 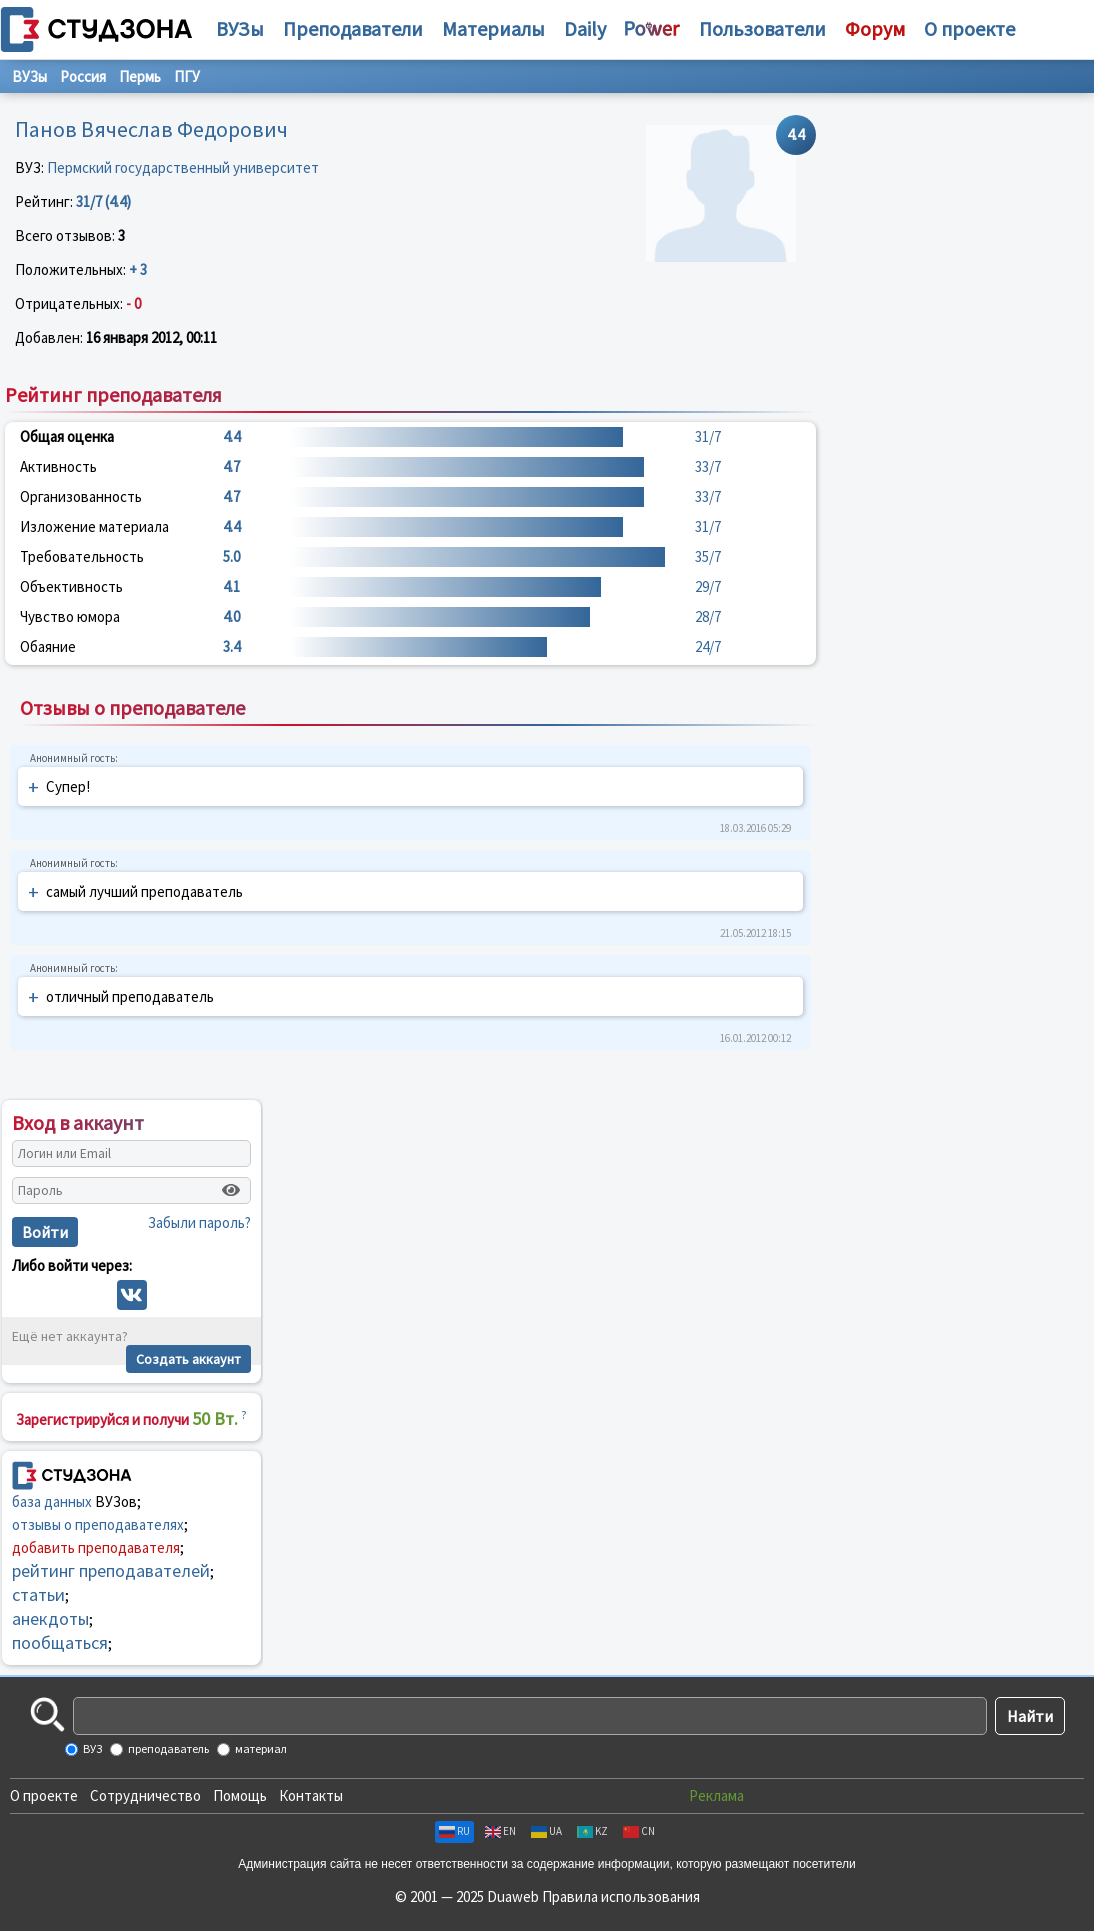 What do you see at coordinates (44, 1795) in the screenshot?
I see `О проекте` at bounding box center [44, 1795].